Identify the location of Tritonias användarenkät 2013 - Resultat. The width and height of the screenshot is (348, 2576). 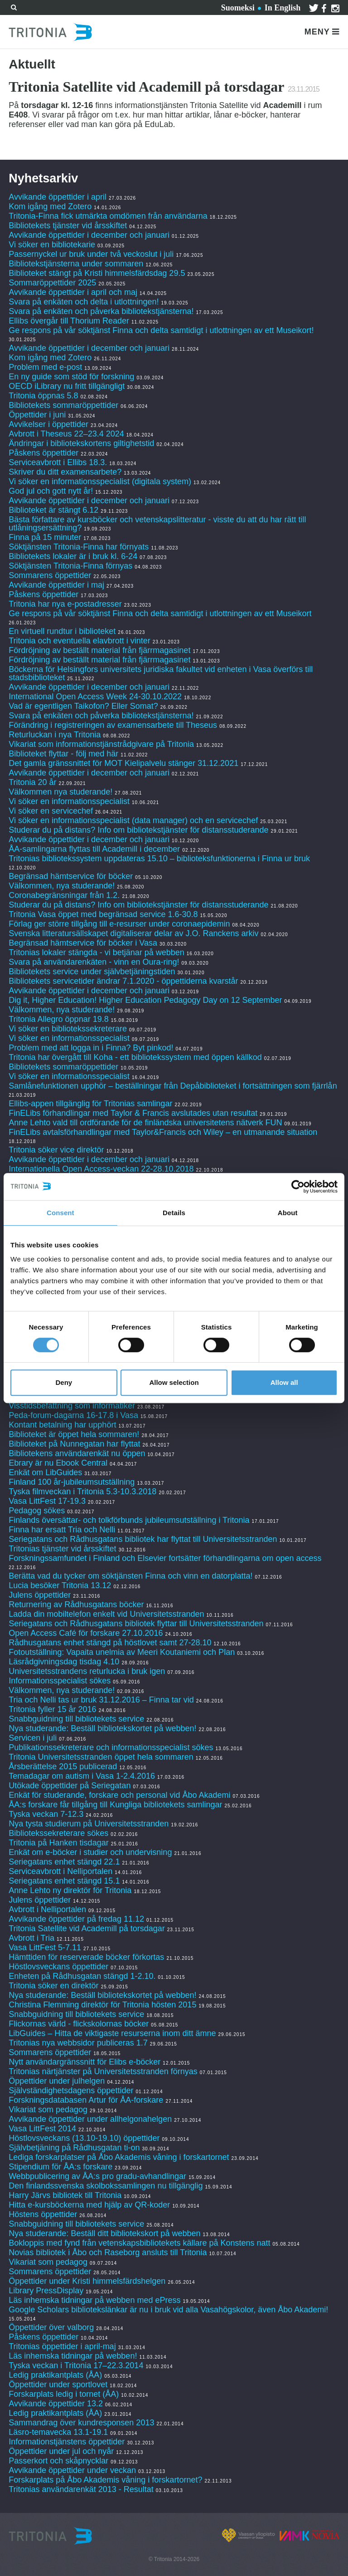
(81, 2489).